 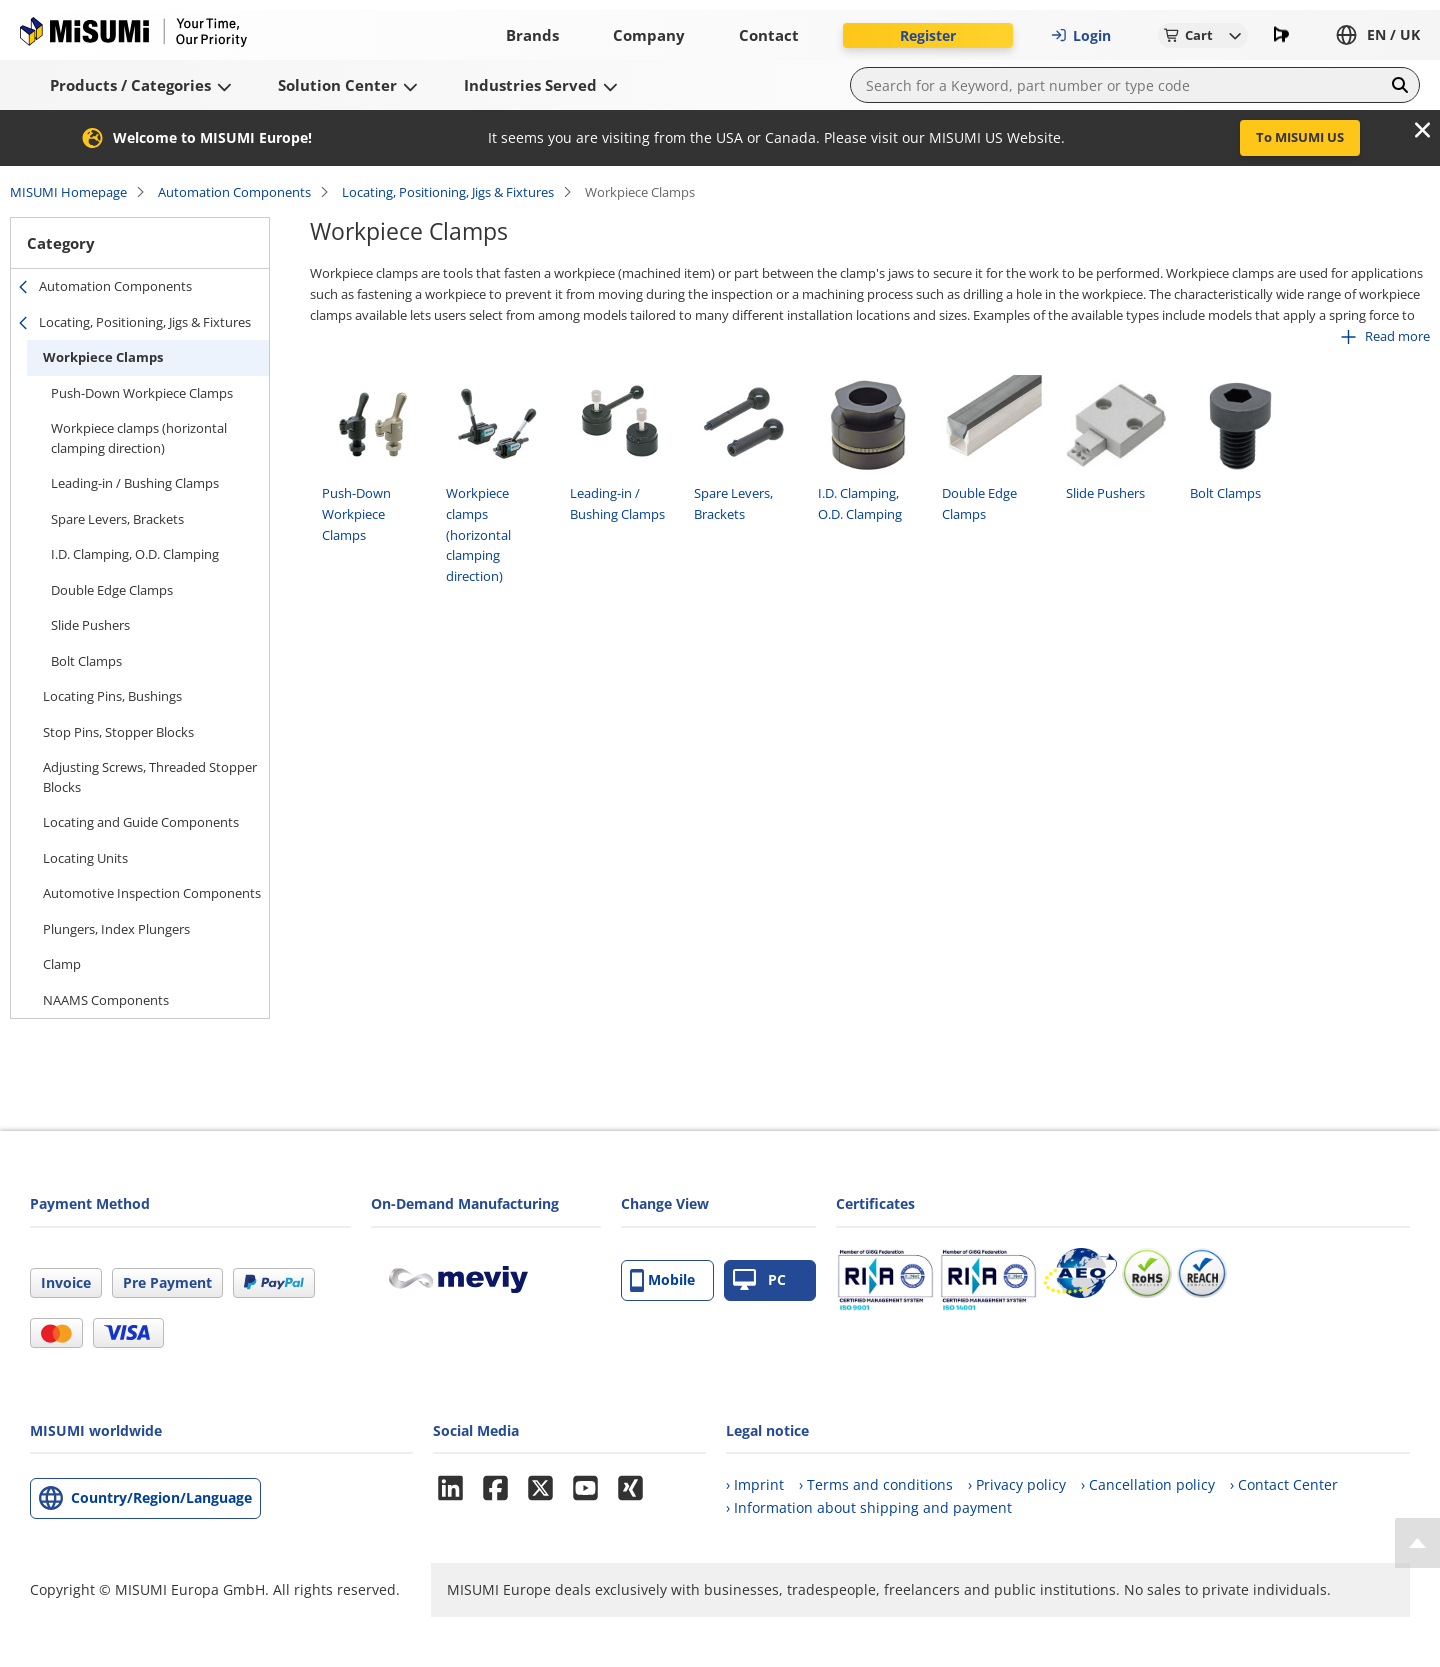 What do you see at coordinates (68, 192) in the screenshot?
I see `MISUMI Homepage` at bounding box center [68, 192].